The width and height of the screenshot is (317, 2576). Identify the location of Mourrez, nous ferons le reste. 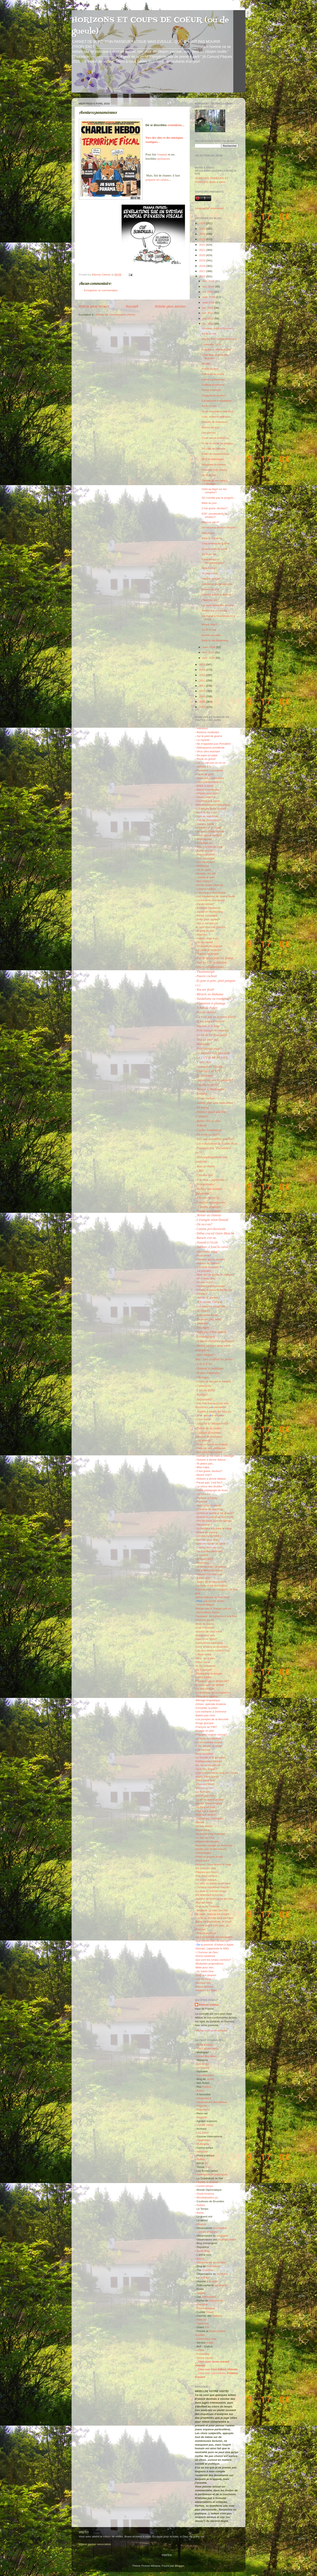
(213, 1864).